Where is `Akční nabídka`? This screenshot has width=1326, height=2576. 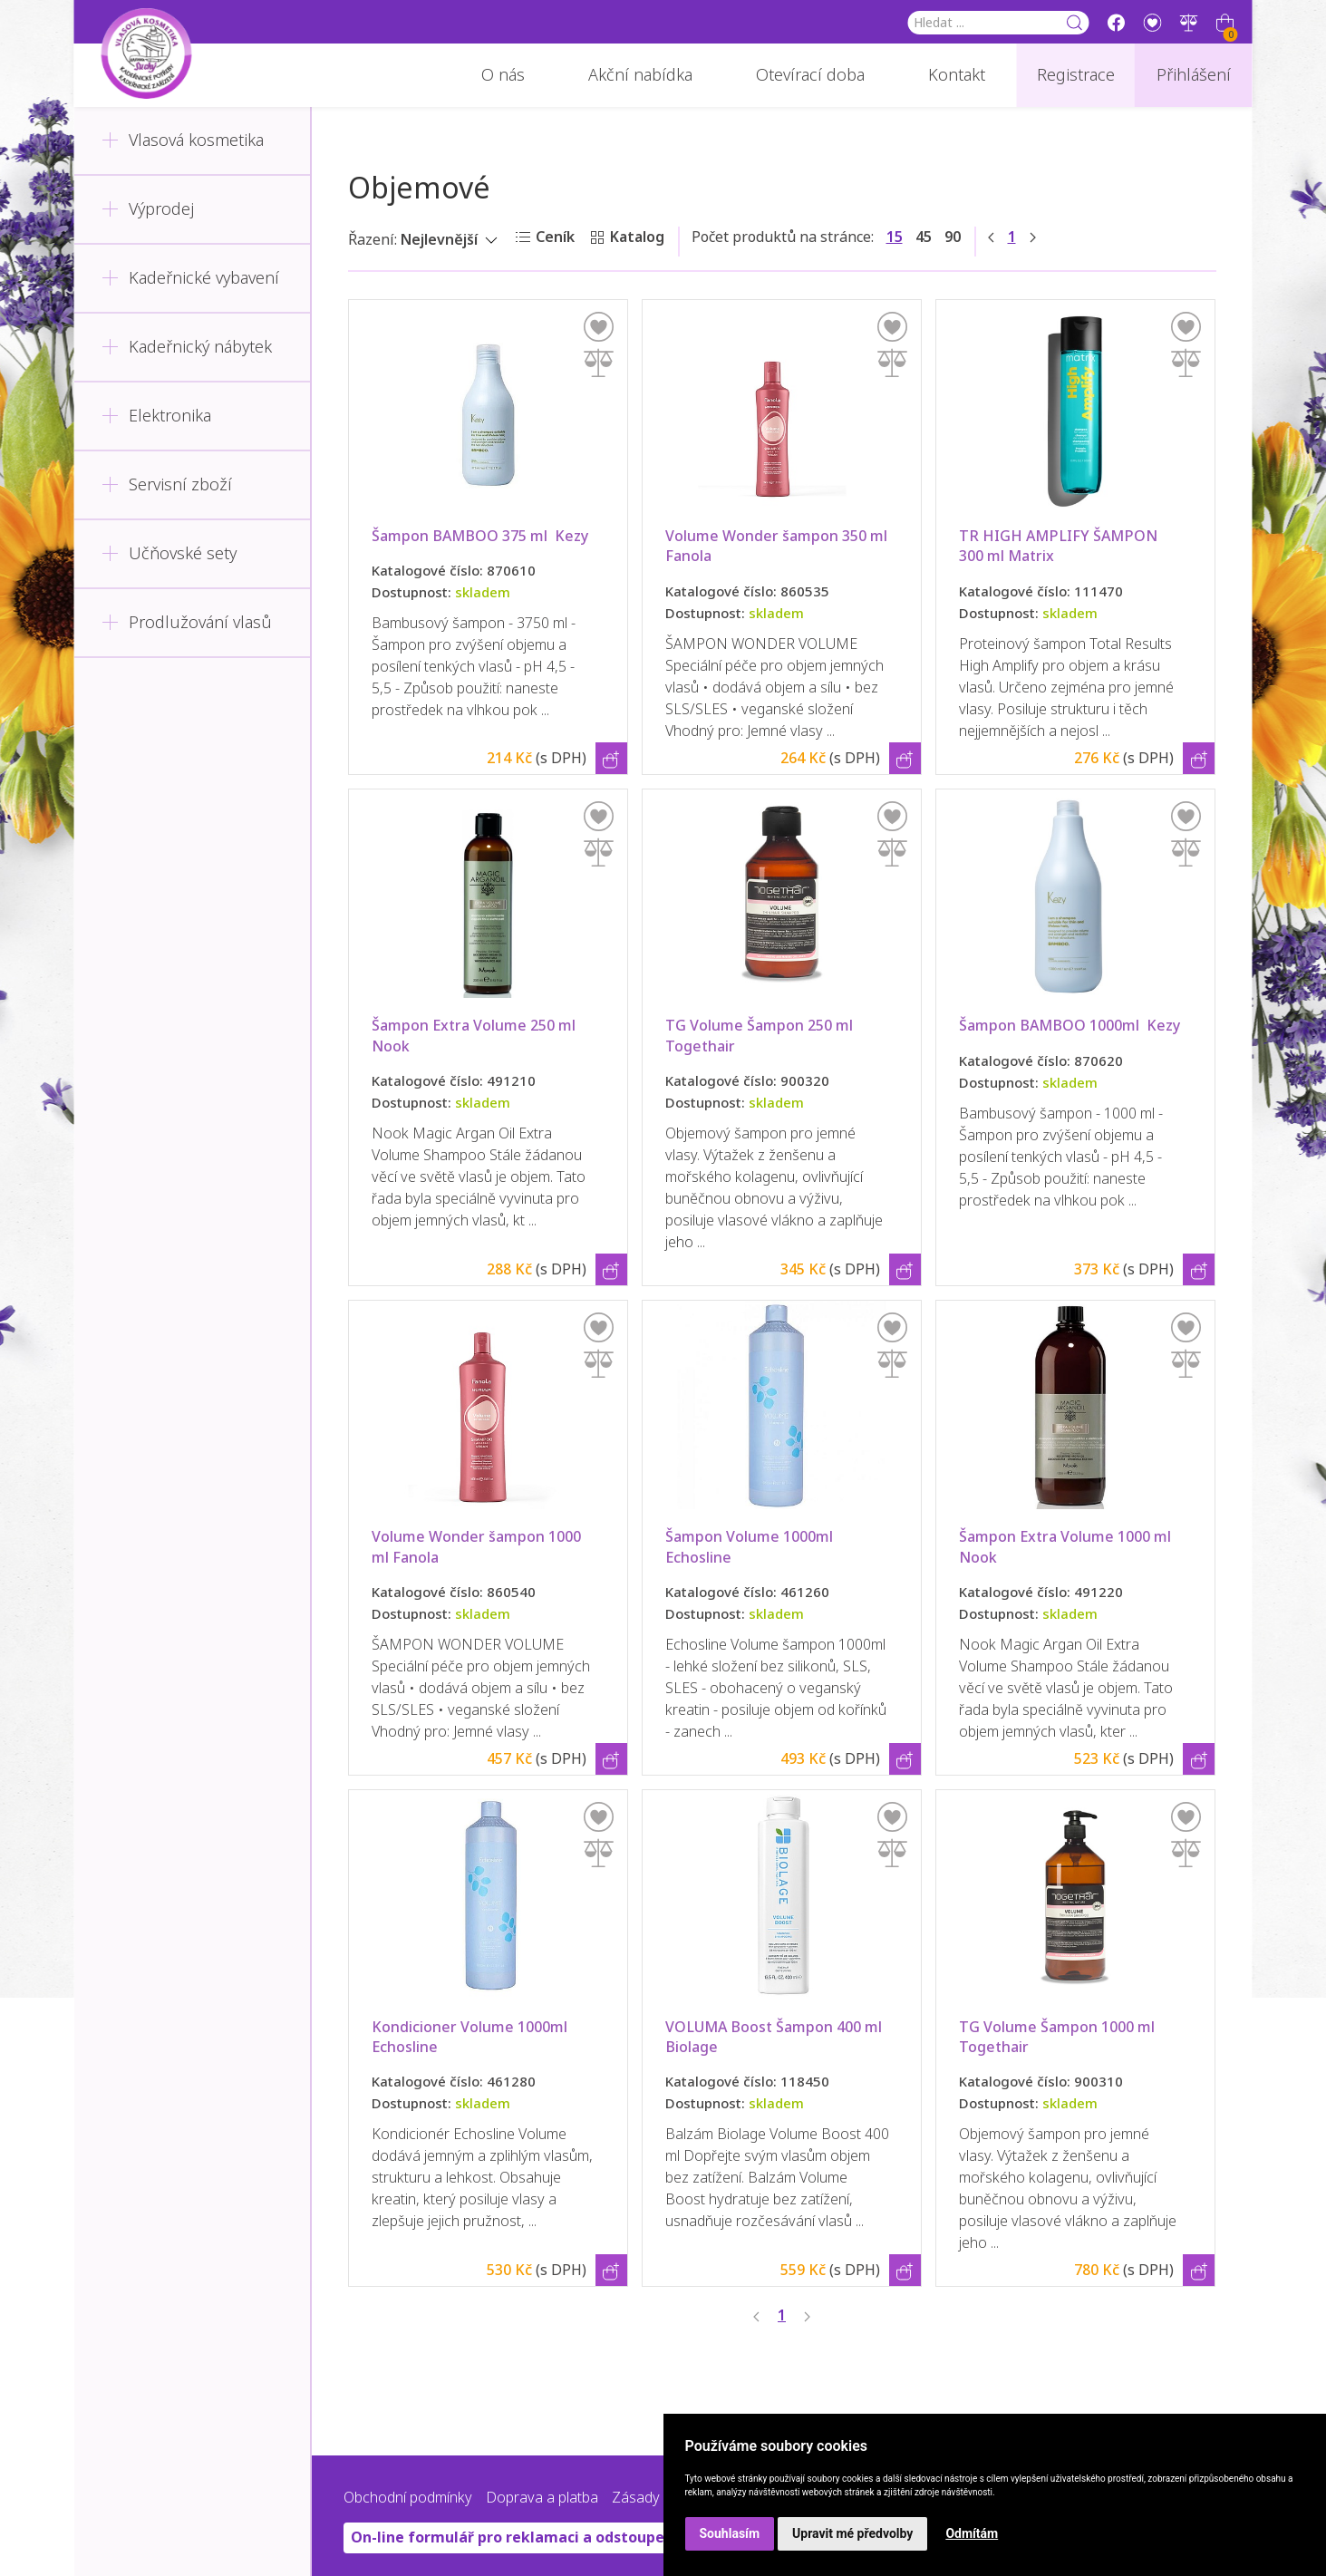 Akční nabídka is located at coordinates (640, 75).